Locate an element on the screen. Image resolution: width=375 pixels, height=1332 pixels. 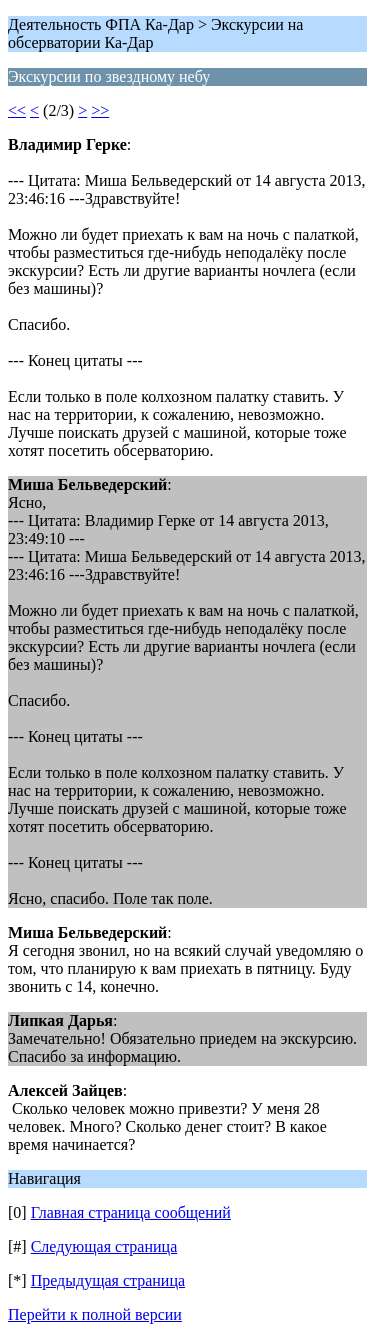
Перейти к полной версии is located at coordinates (95, 1314).